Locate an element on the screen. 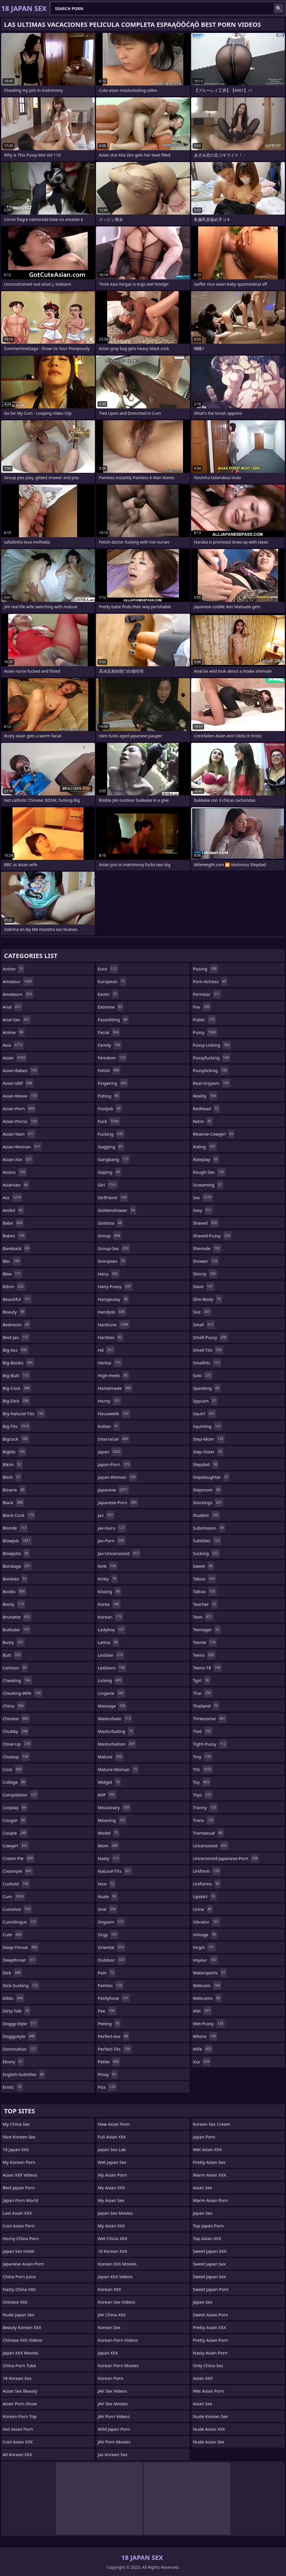 This screenshot has width=286, height=2576. Japan XXX Videos is located at coordinates (115, 2276).